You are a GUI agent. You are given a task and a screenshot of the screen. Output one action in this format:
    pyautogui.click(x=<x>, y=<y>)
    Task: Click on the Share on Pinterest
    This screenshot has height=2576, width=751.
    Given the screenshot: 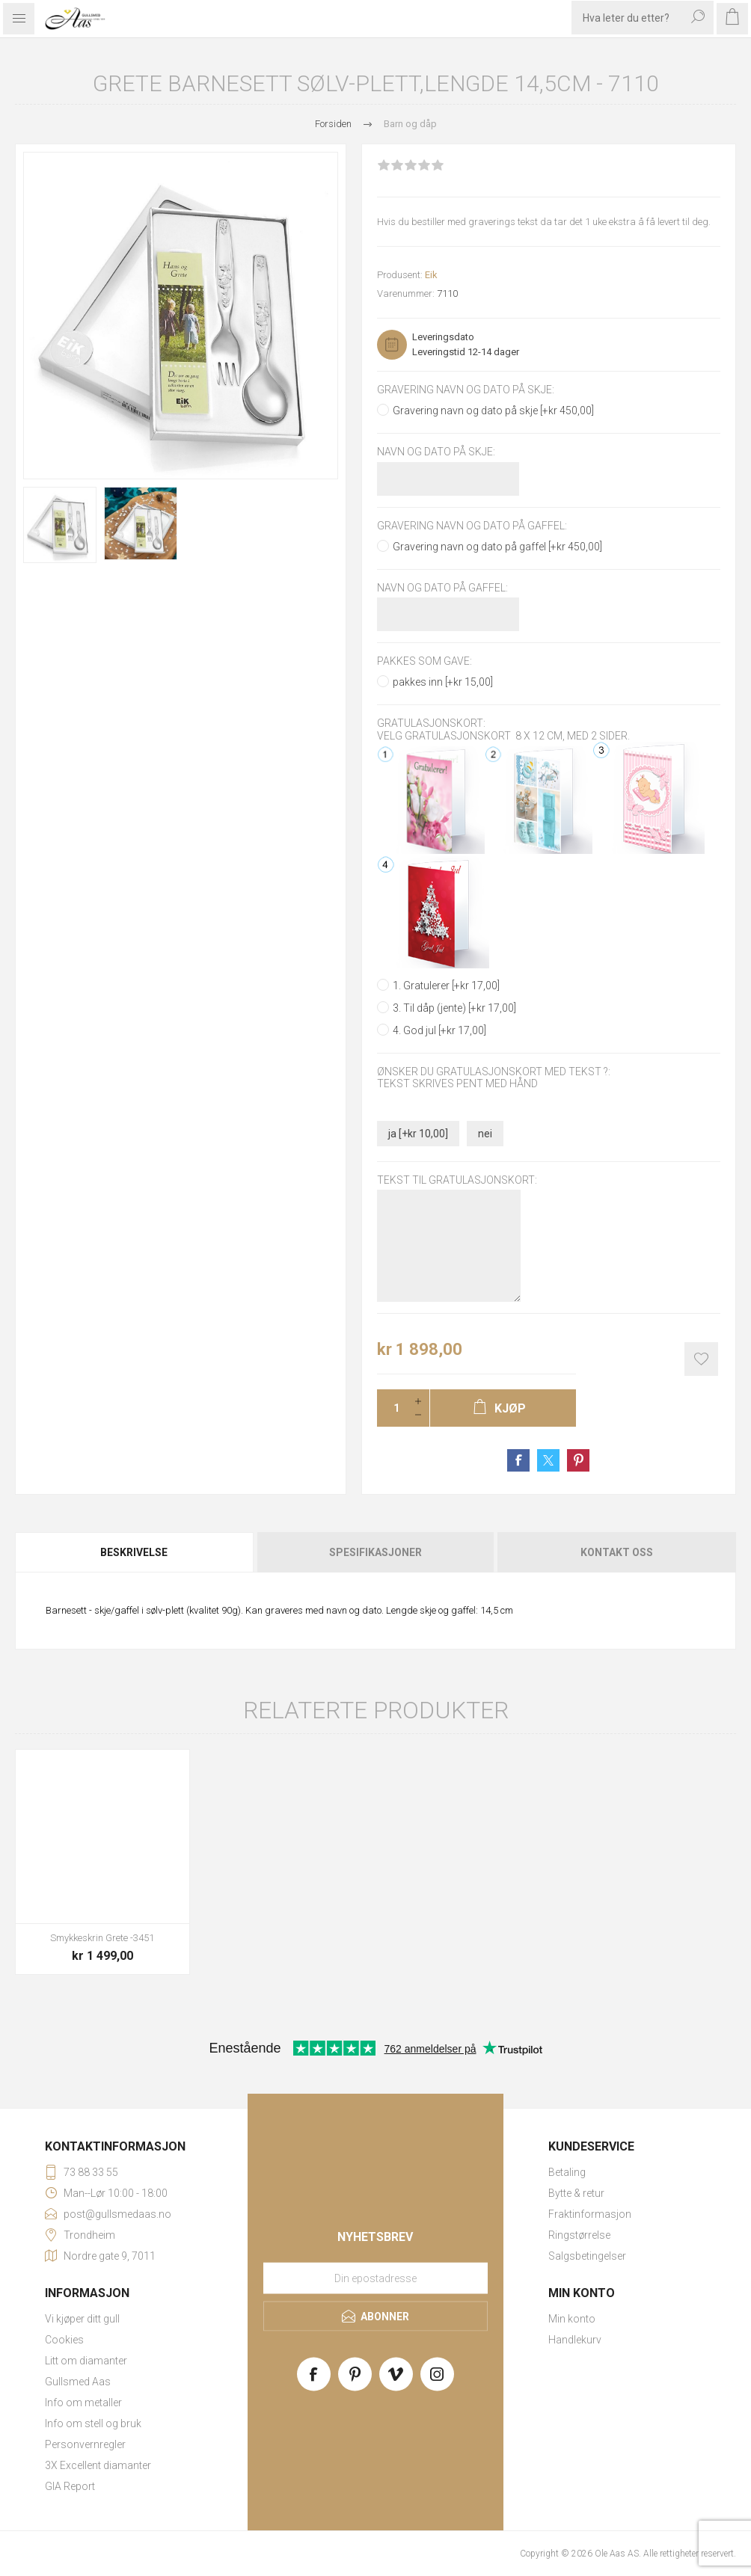 What is the action you would take?
    pyautogui.click(x=578, y=1460)
    